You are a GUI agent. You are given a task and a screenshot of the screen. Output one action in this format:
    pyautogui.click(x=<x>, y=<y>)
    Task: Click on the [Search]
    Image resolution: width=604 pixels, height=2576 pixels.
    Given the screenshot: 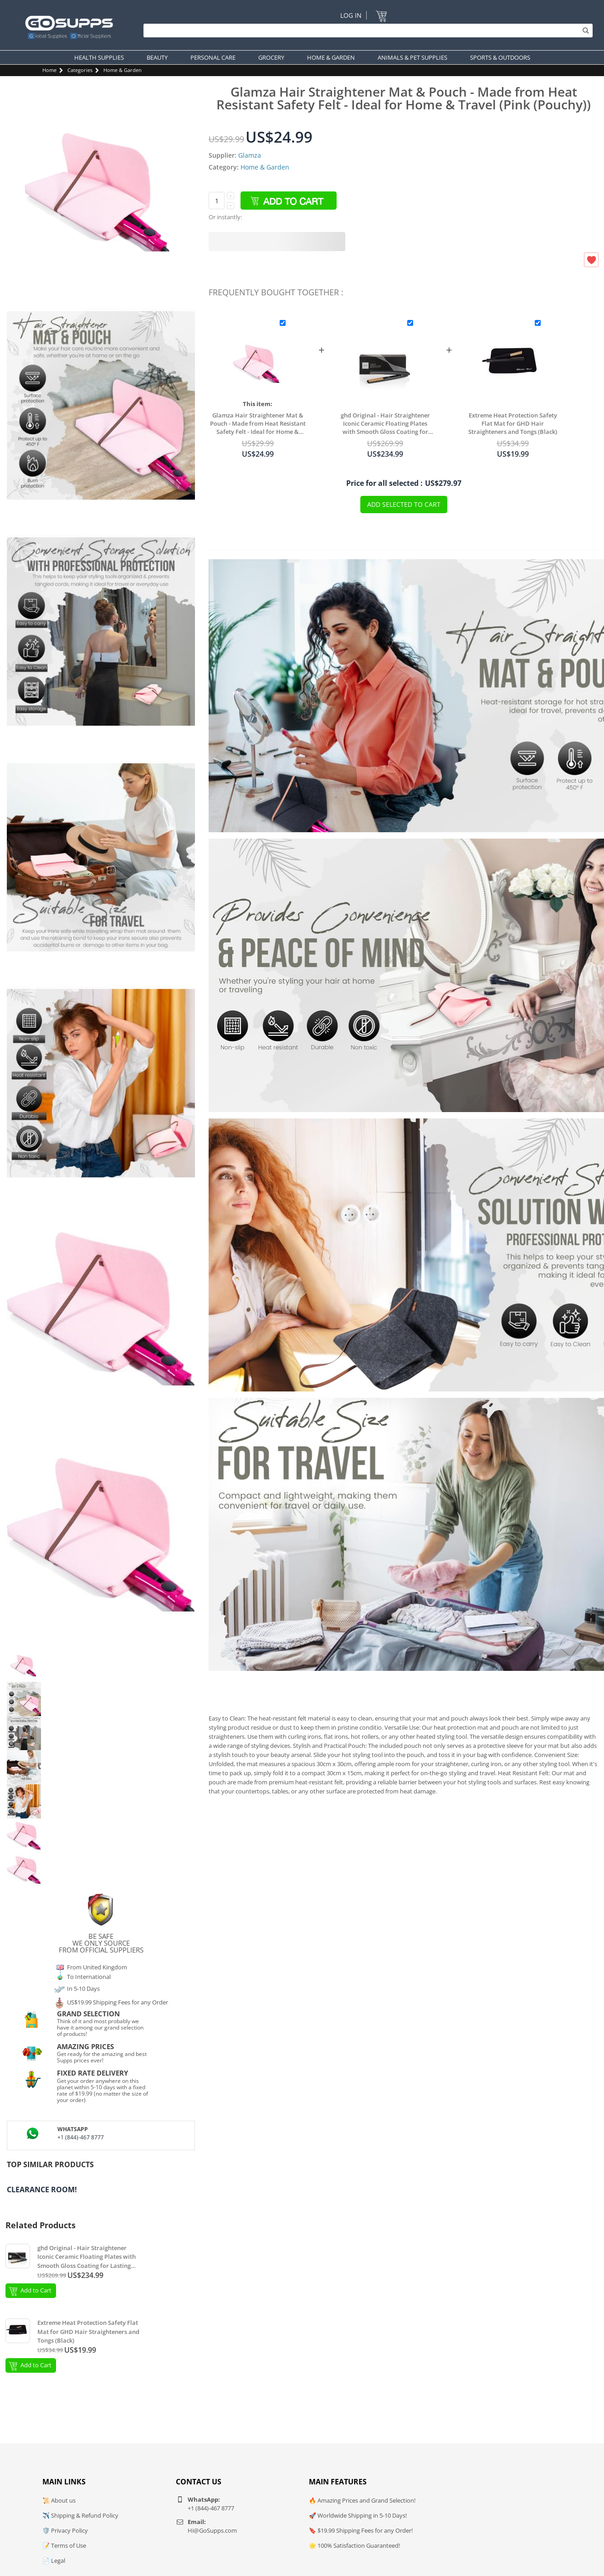 What is the action you would take?
    pyautogui.click(x=365, y=30)
    